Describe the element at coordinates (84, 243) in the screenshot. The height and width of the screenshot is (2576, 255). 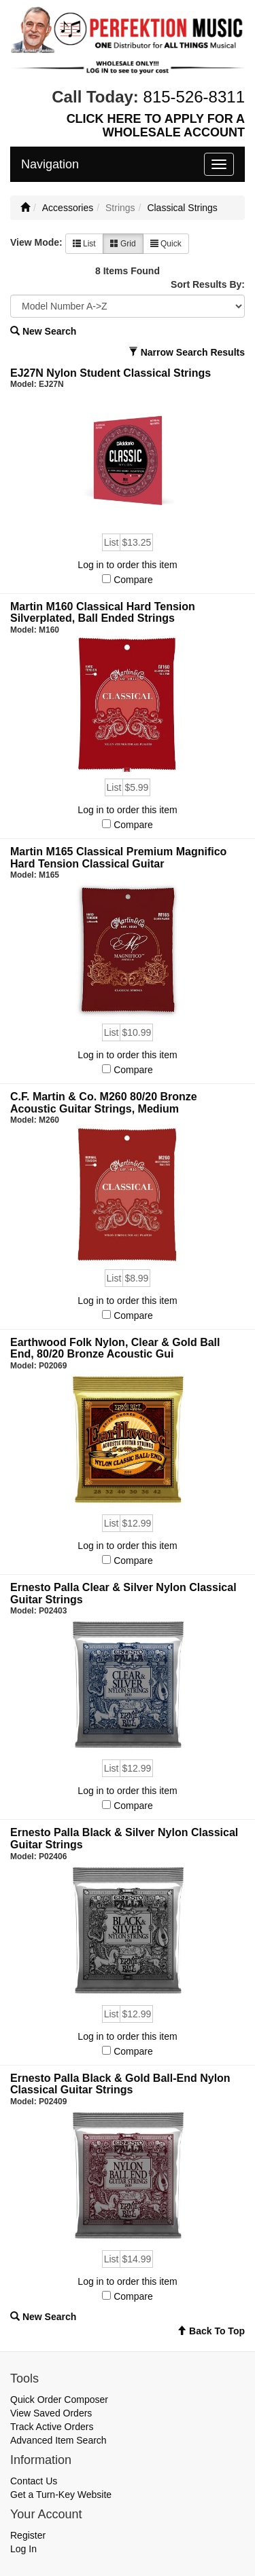
I see `List [button]` at that location.